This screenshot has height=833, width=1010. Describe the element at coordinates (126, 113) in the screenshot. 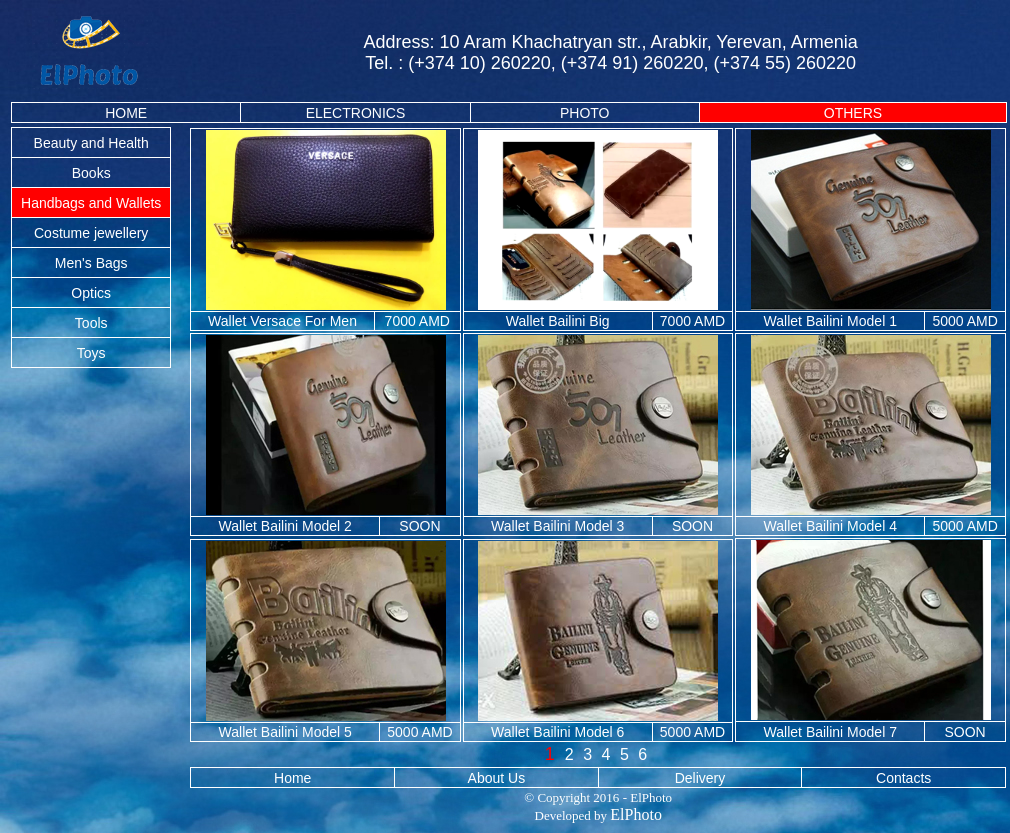

I see `HOME` at that location.